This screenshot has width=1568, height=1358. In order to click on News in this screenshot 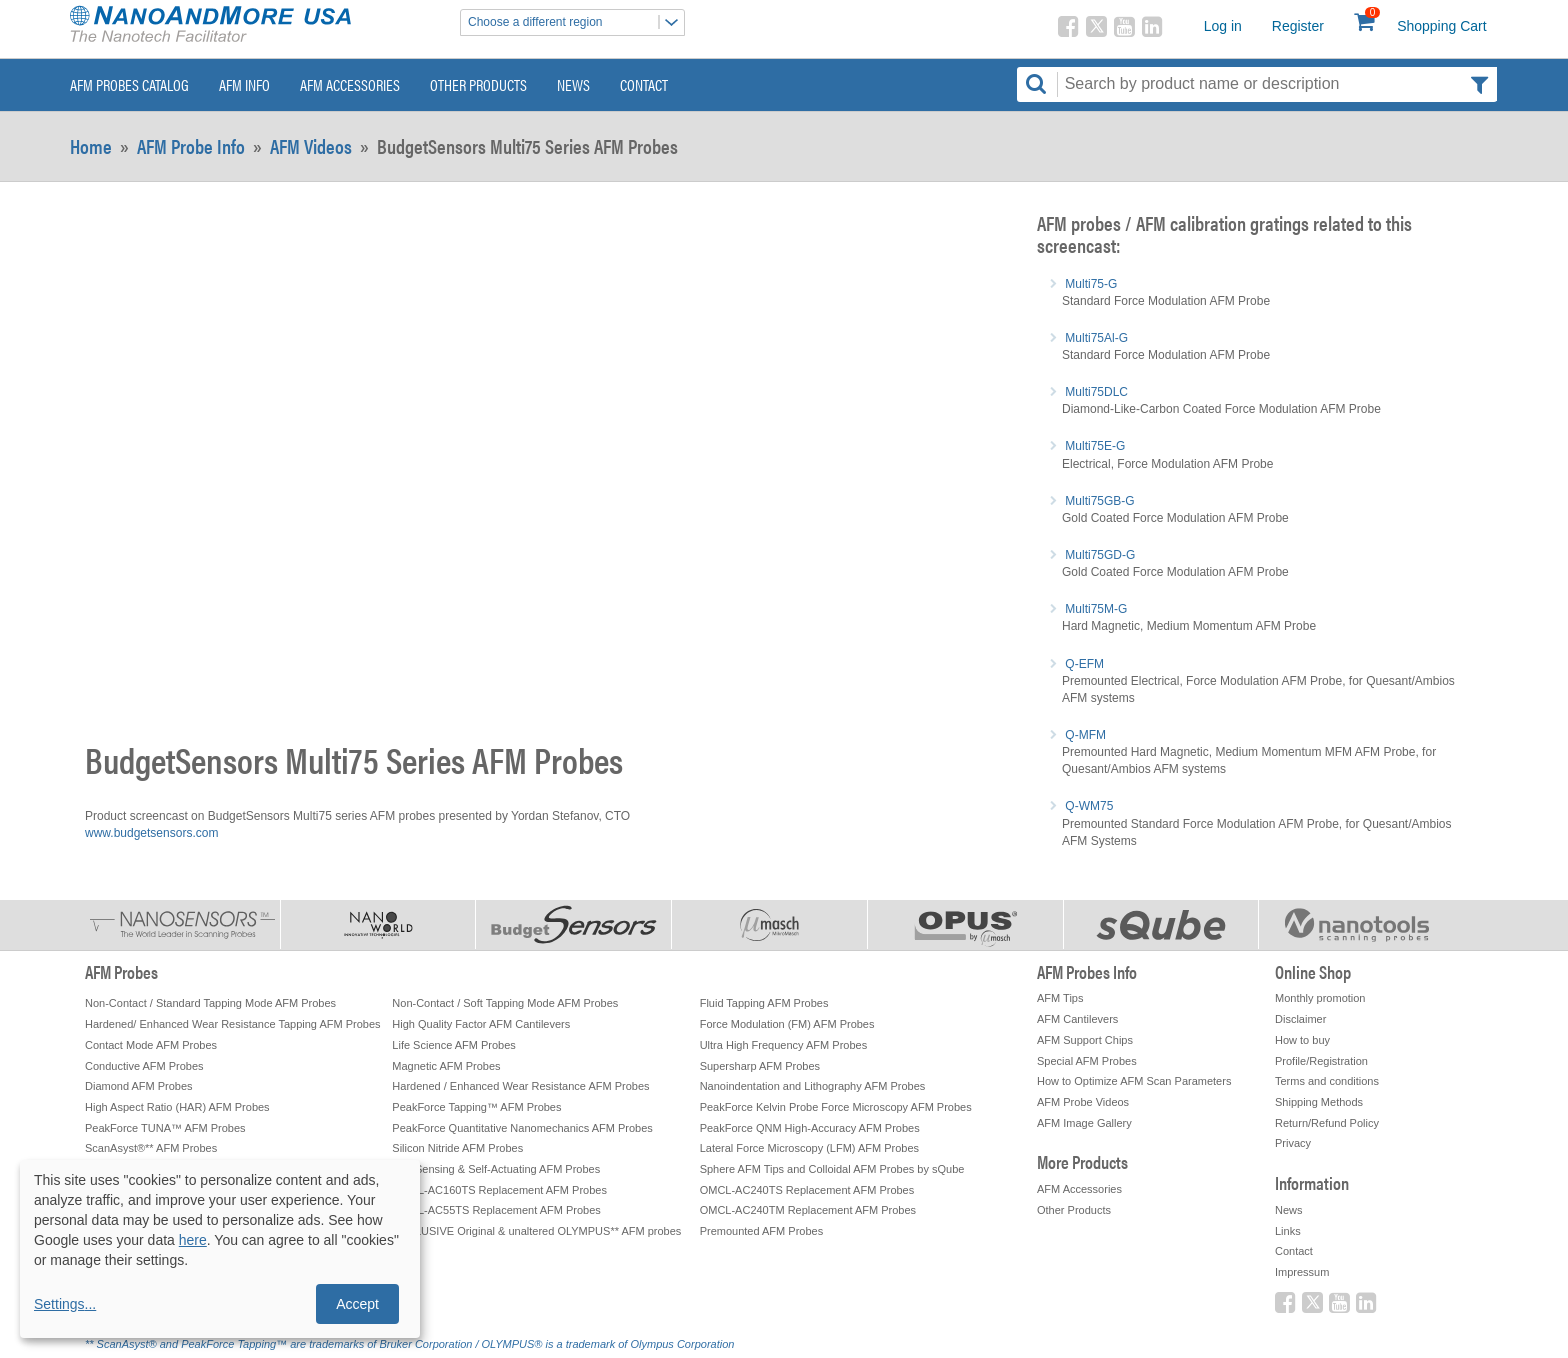, I will do `click(573, 84)`.